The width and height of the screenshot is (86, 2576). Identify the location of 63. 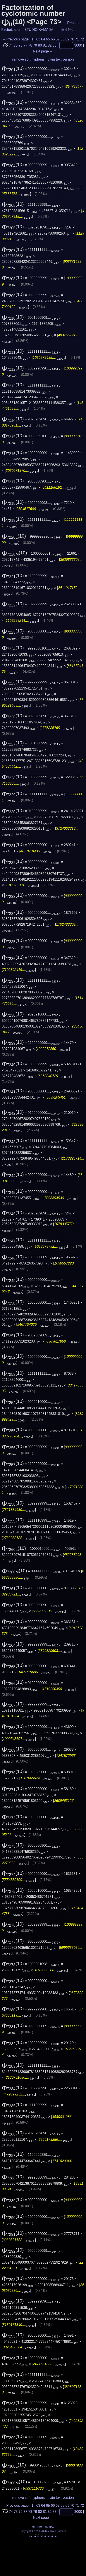
(38, 39).